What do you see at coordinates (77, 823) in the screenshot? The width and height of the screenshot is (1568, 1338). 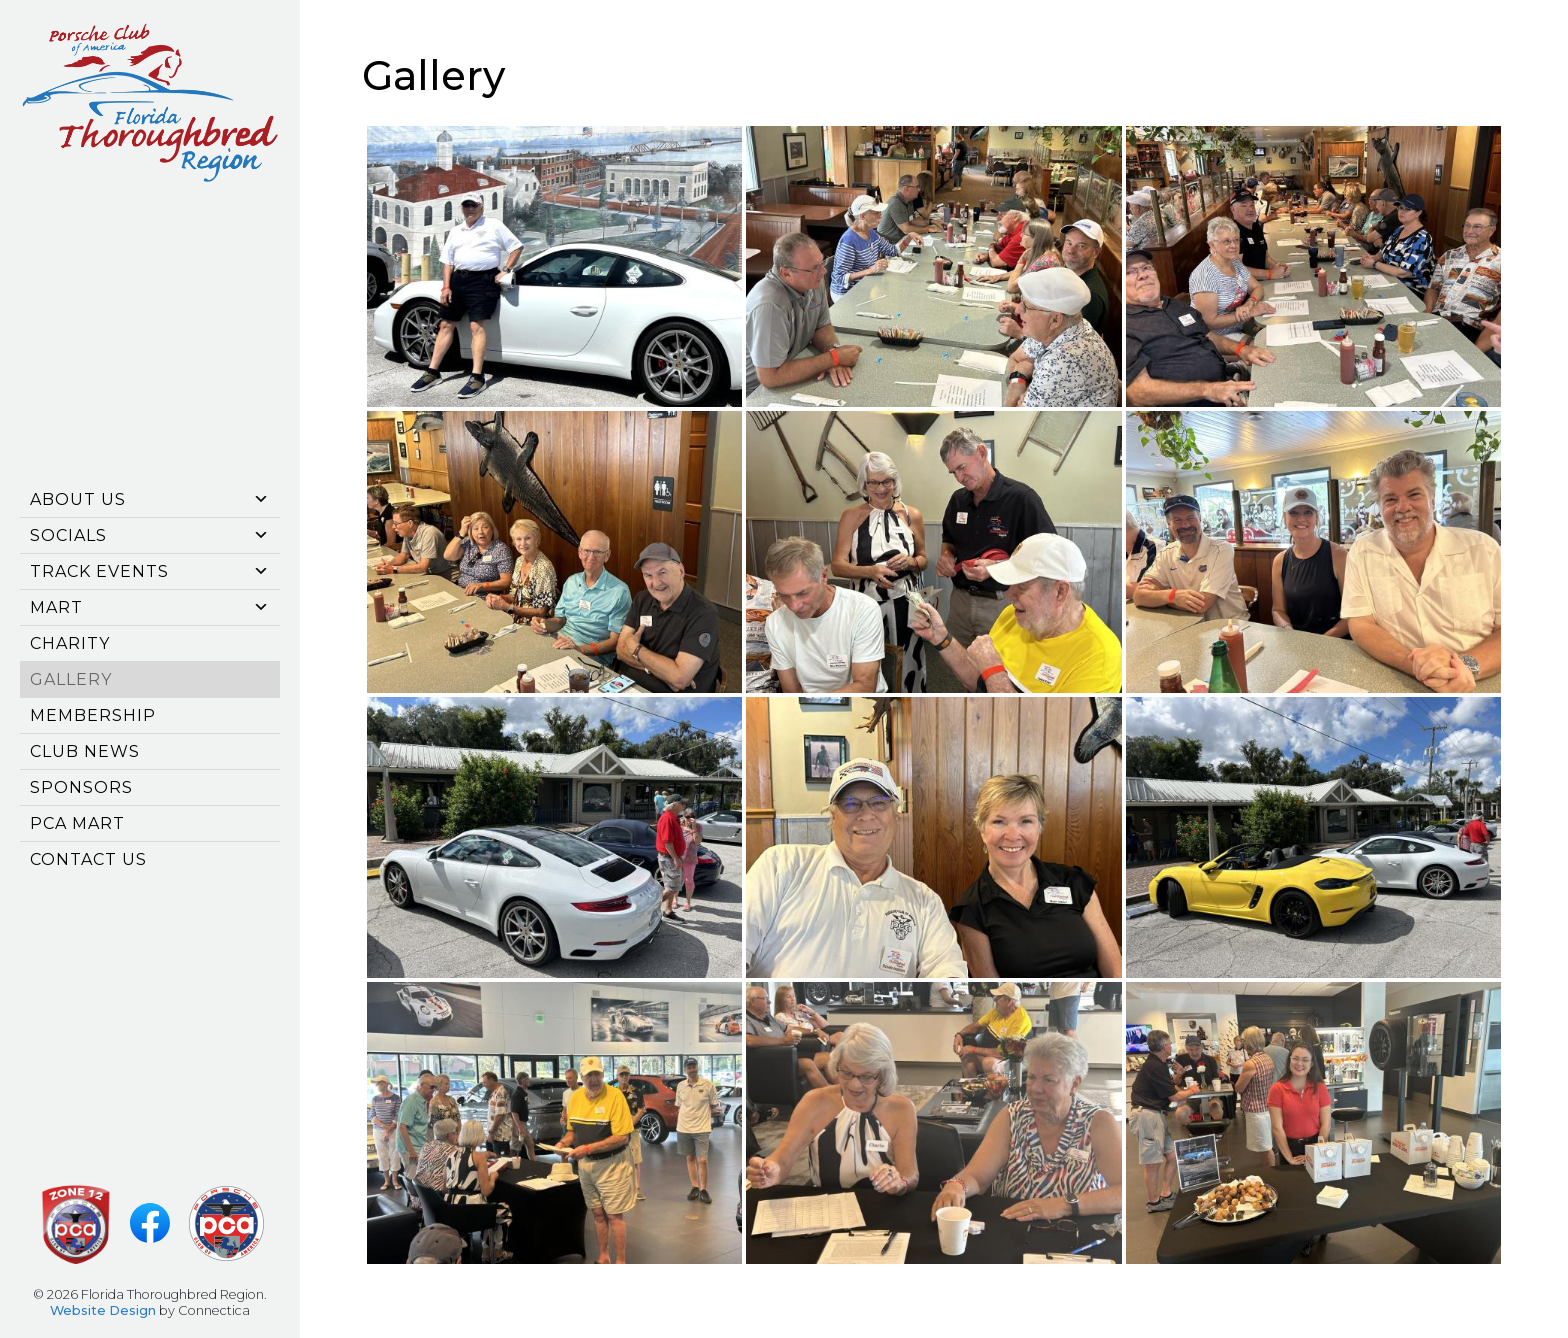 I see `PCA Mart` at bounding box center [77, 823].